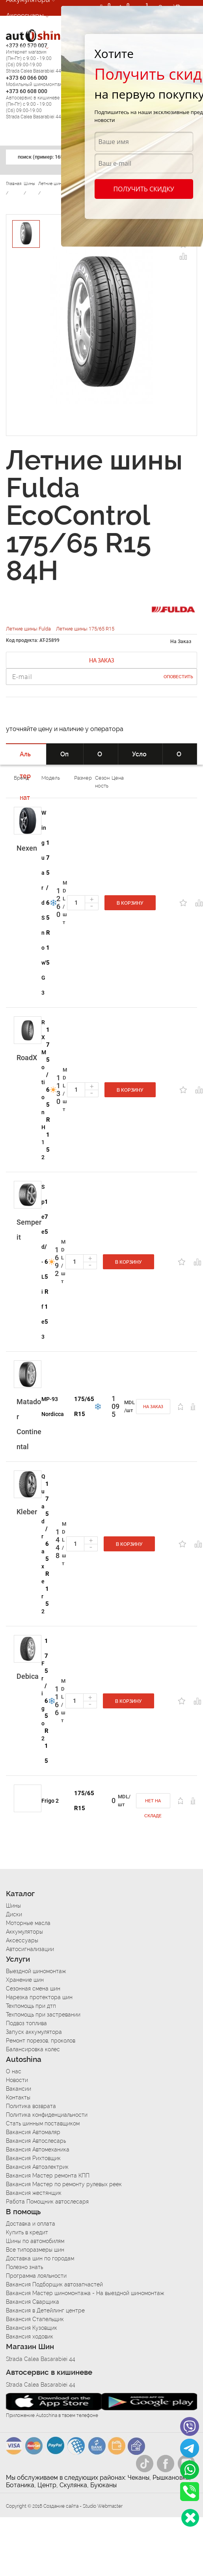 This screenshot has height=2576, width=203. Describe the element at coordinates (35, 2241) in the screenshot. I see `Шины по автомобилям` at that location.